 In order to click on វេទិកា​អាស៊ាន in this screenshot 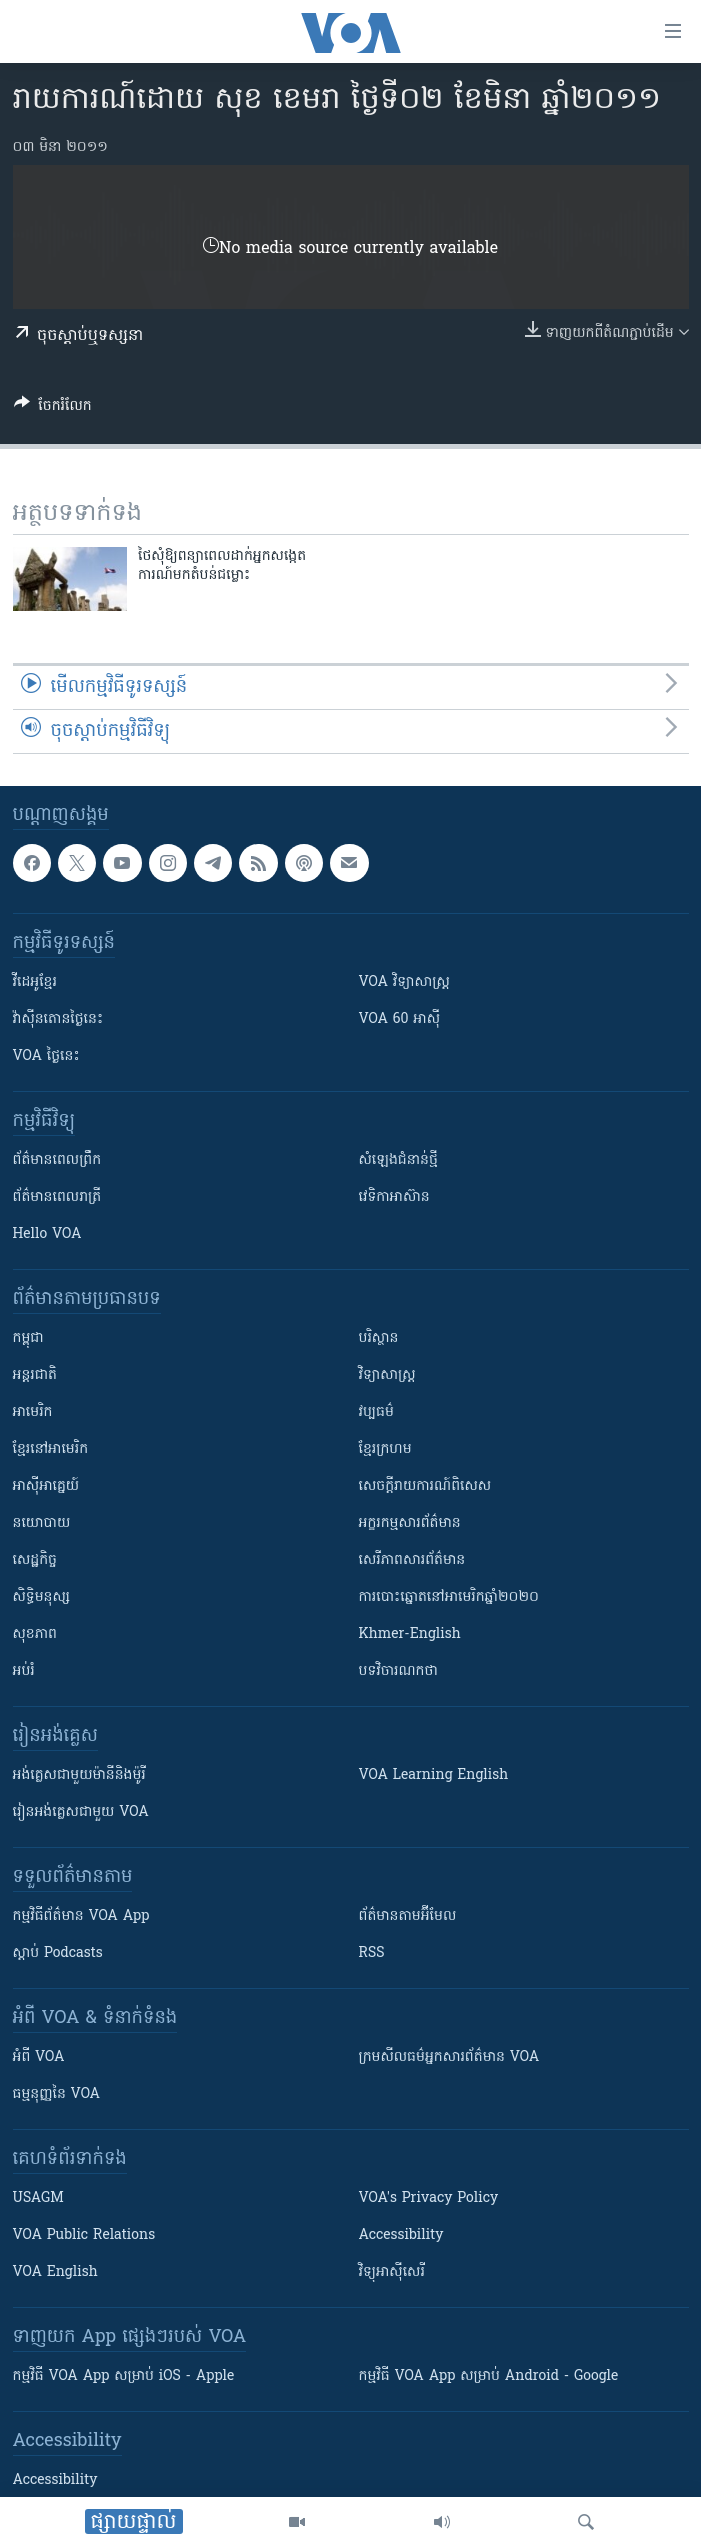, I will do `click(394, 1197)`.